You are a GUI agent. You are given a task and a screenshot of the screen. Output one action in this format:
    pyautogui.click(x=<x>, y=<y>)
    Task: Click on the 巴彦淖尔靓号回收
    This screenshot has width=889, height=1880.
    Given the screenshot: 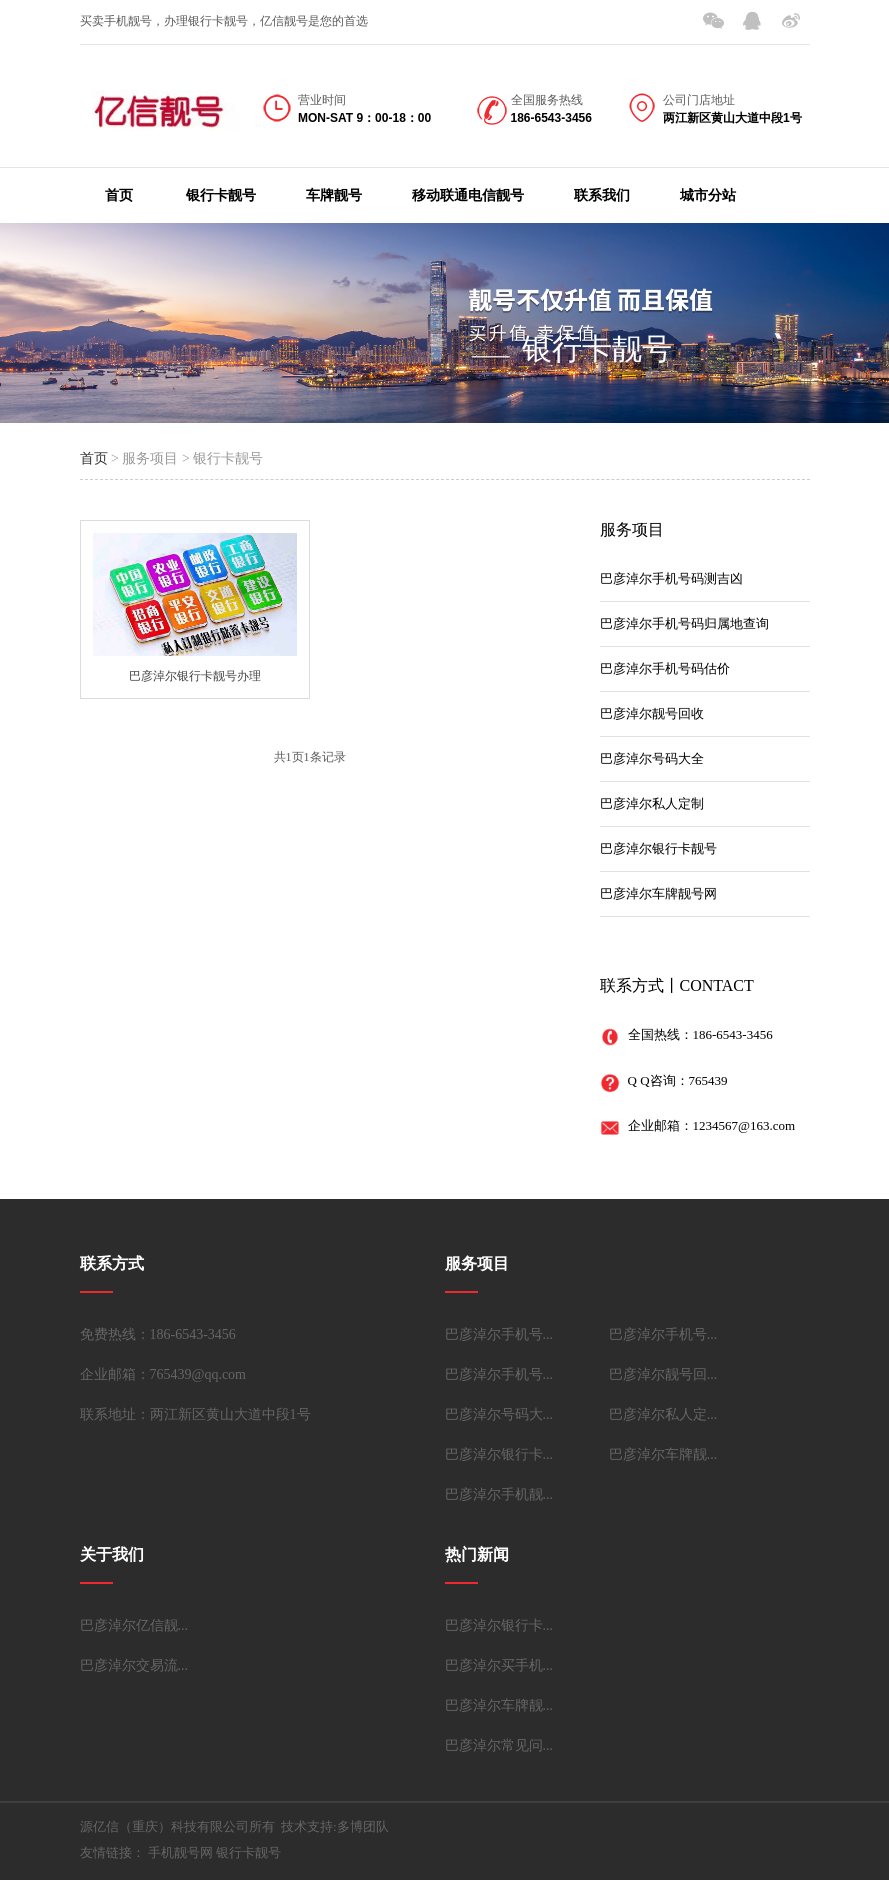 What is the action you would take?
    pyautogui.click(x=652, y=713)
    